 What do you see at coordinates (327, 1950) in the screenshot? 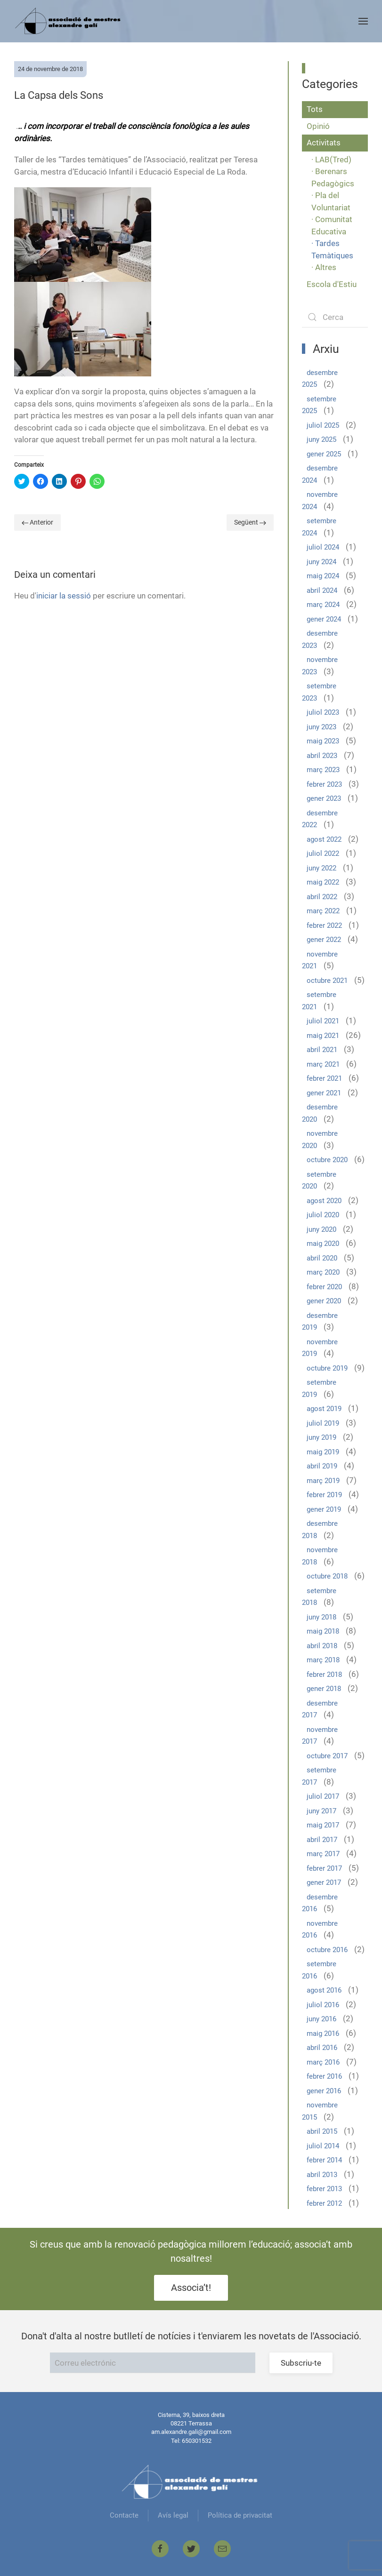
I see `octubre 2016` at bounding box center [327, 1950].